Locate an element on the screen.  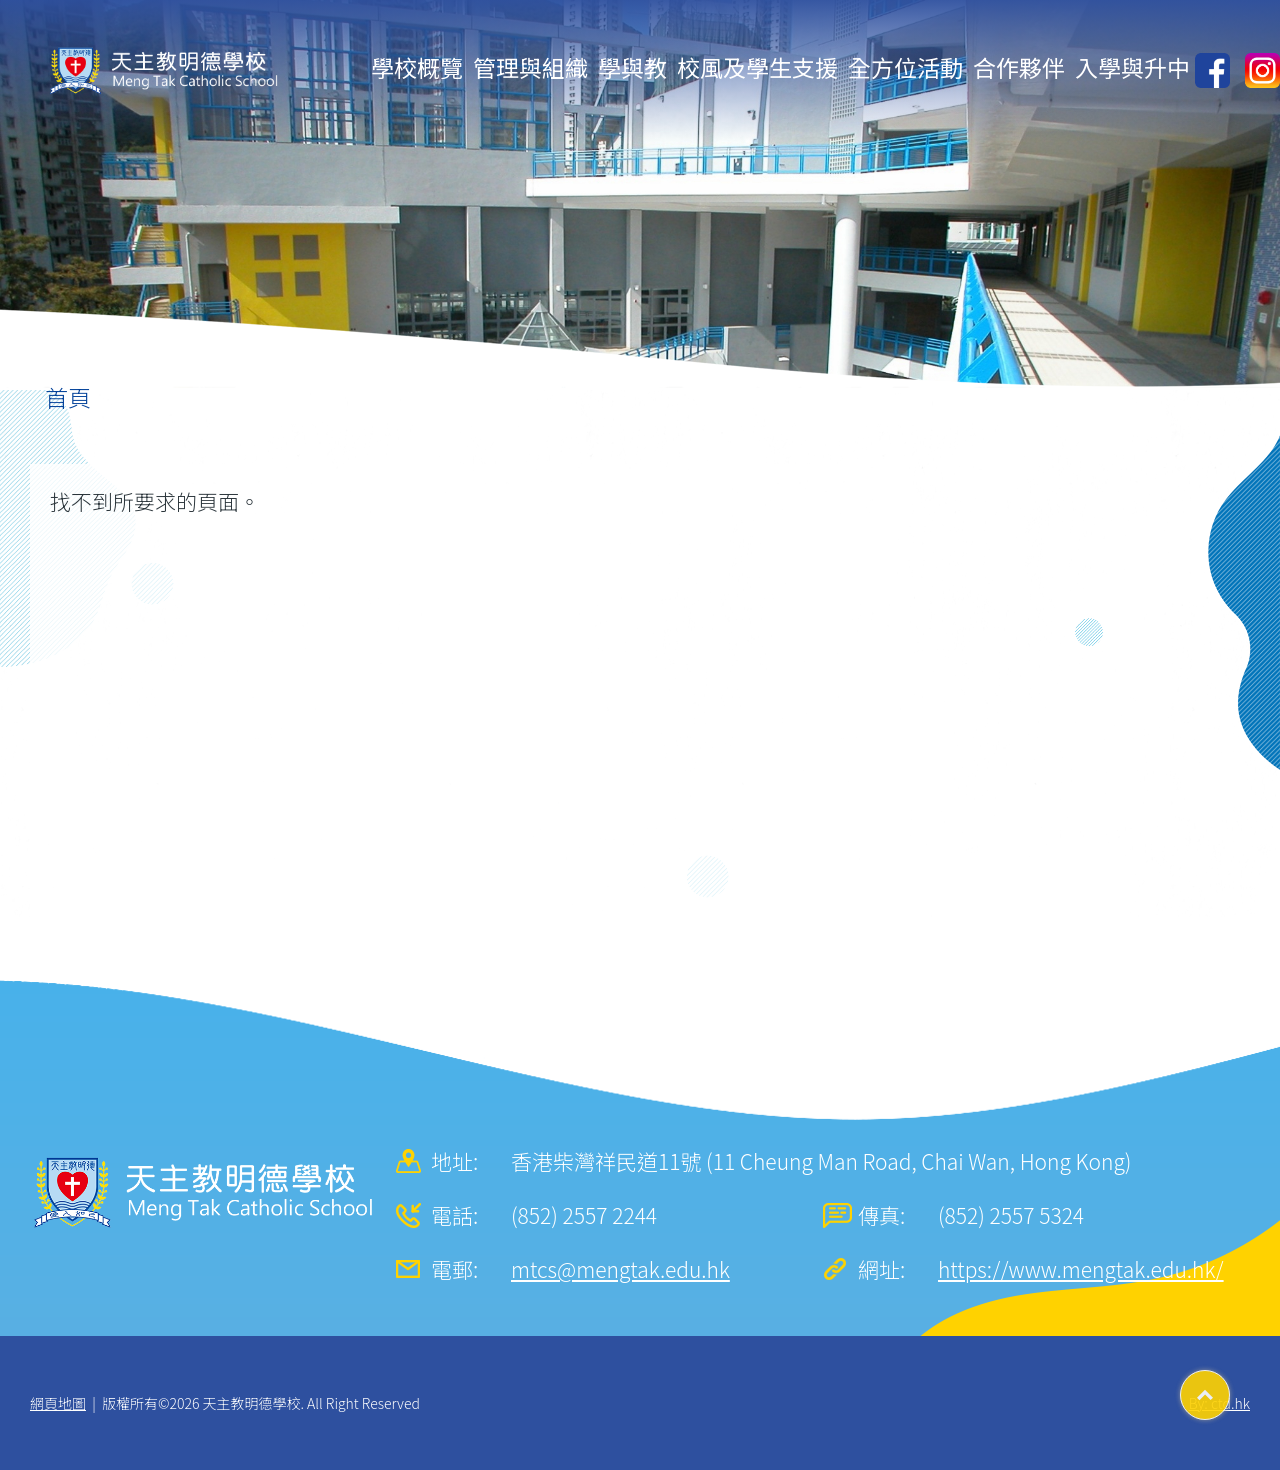
mtcs@mengtak.edu.hk is located at coordinates (620, 1269).